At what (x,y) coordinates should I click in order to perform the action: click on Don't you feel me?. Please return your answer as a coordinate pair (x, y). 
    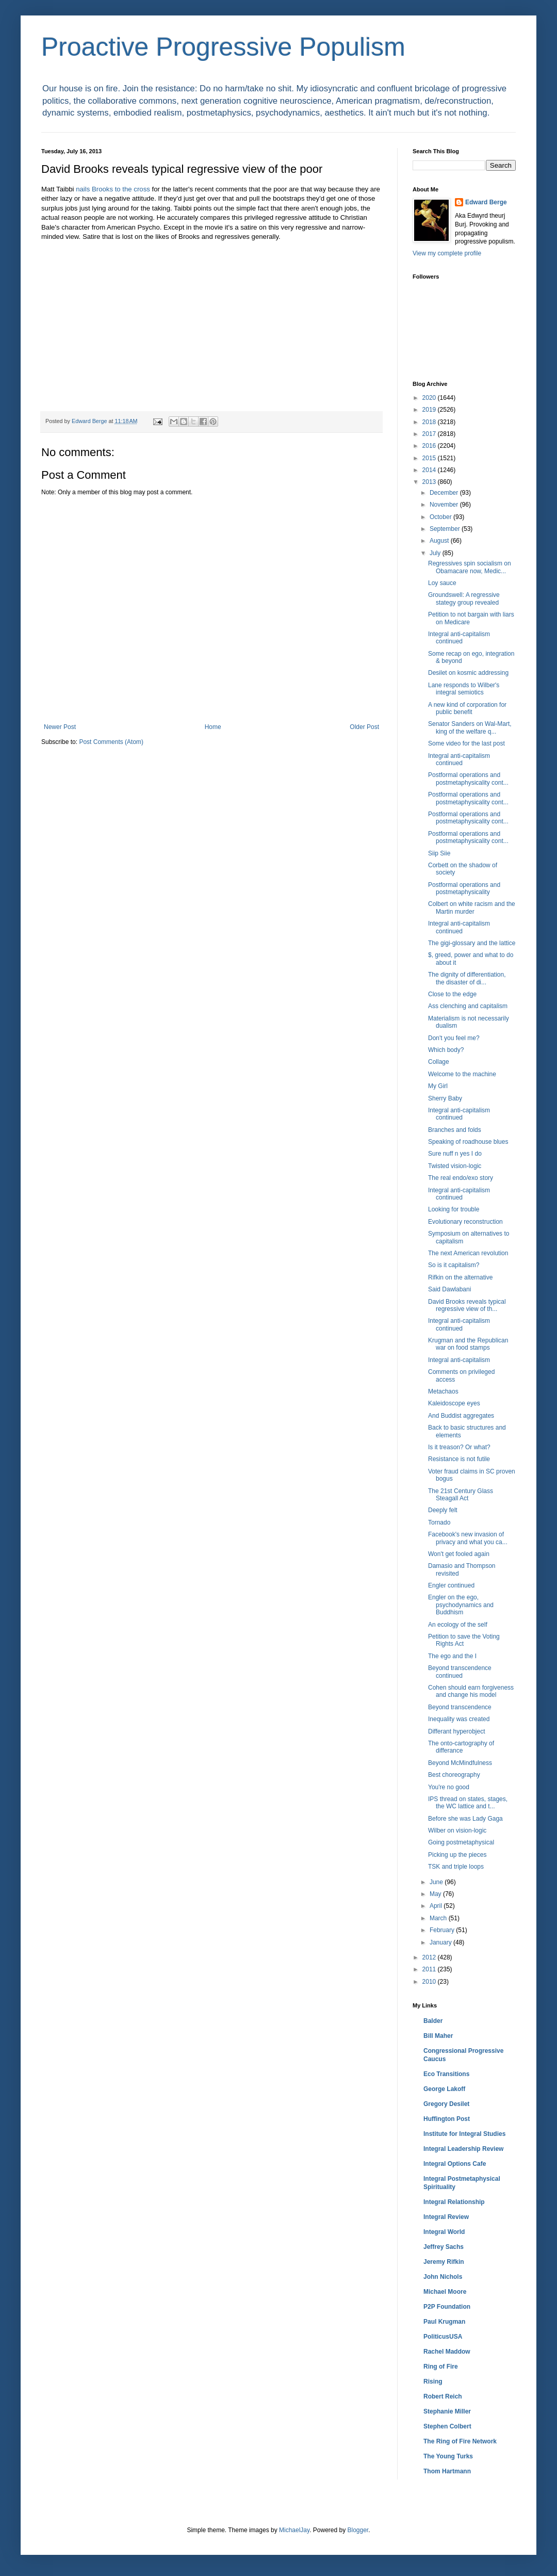
    Looking at the image, I should click on (454, 1038).